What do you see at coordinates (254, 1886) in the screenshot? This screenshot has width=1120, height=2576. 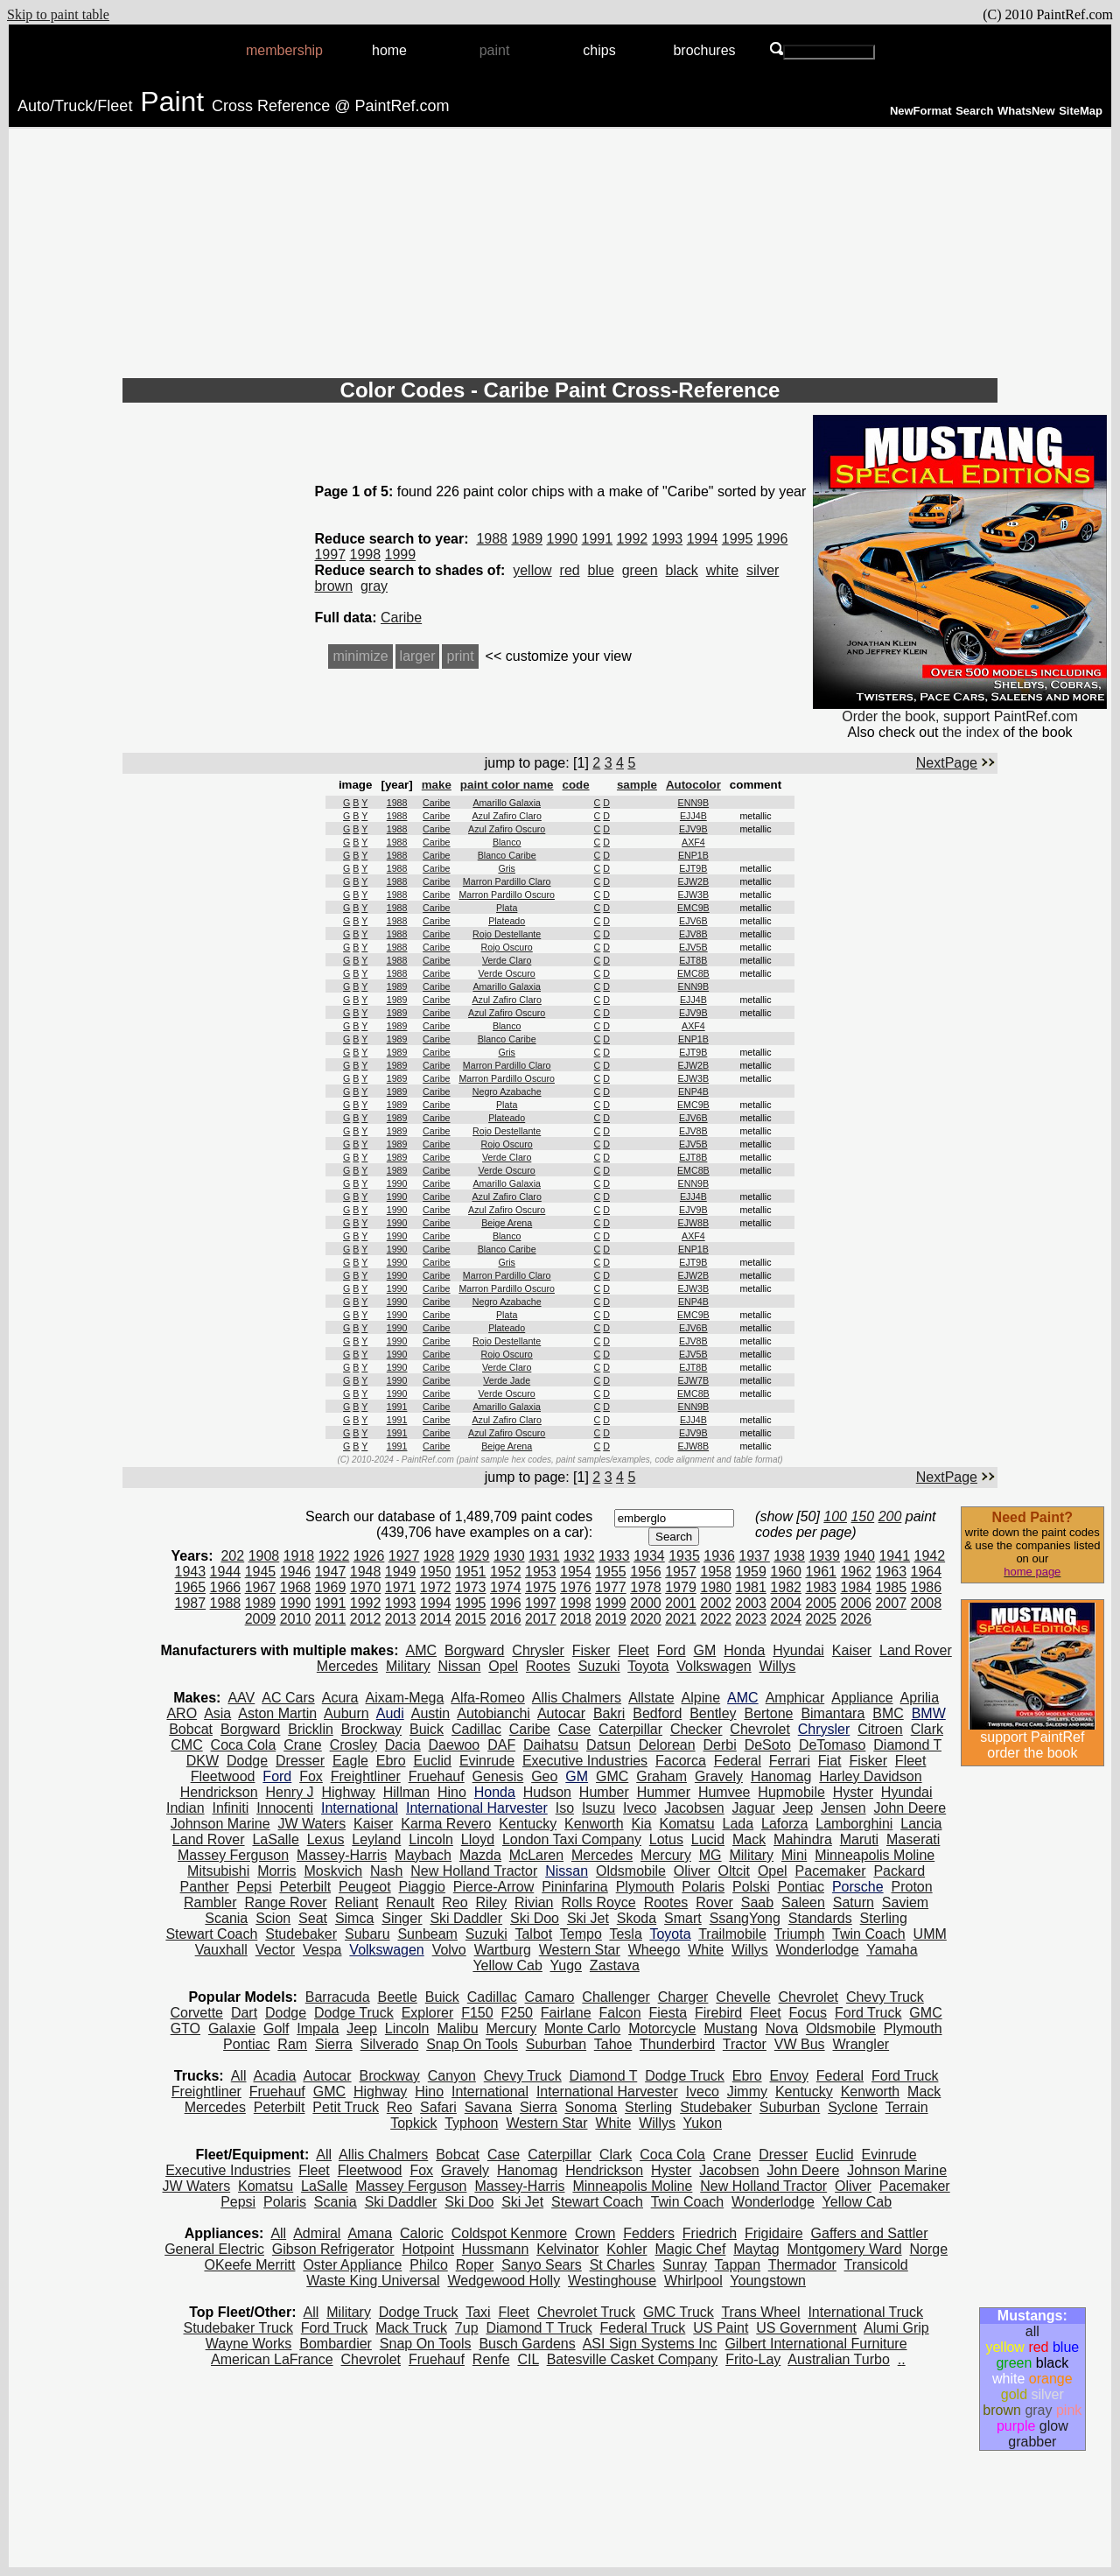 I see `Pepsi` at bounding box center [254, 1886].